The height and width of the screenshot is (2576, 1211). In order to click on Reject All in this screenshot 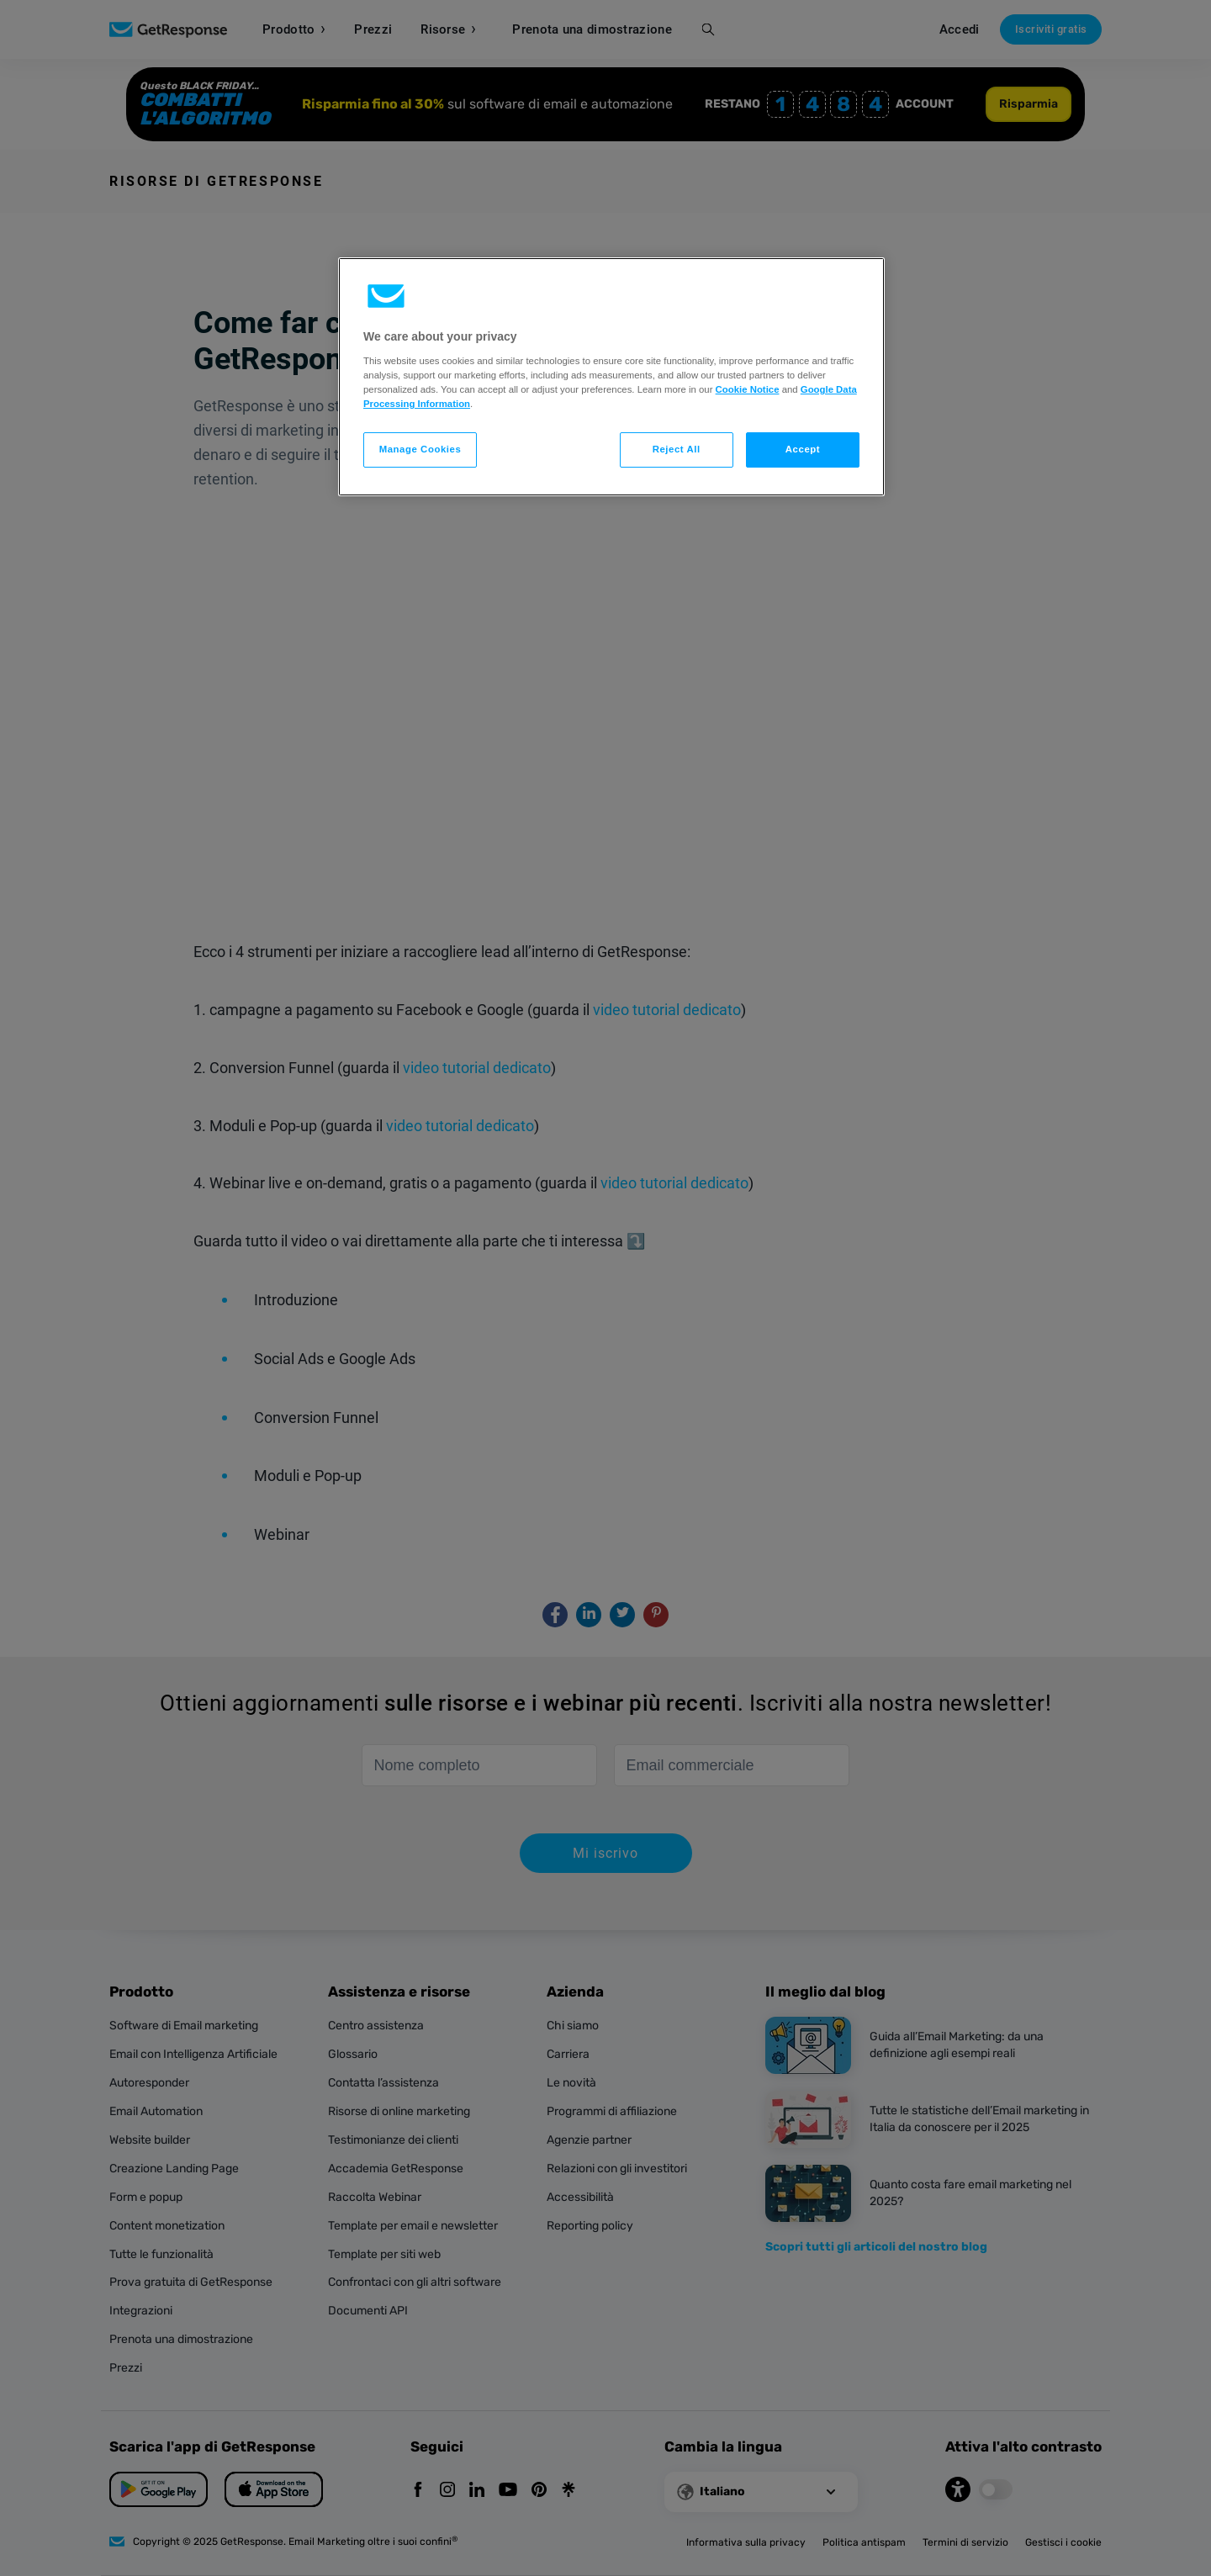, I will do `click(677, 449)`.